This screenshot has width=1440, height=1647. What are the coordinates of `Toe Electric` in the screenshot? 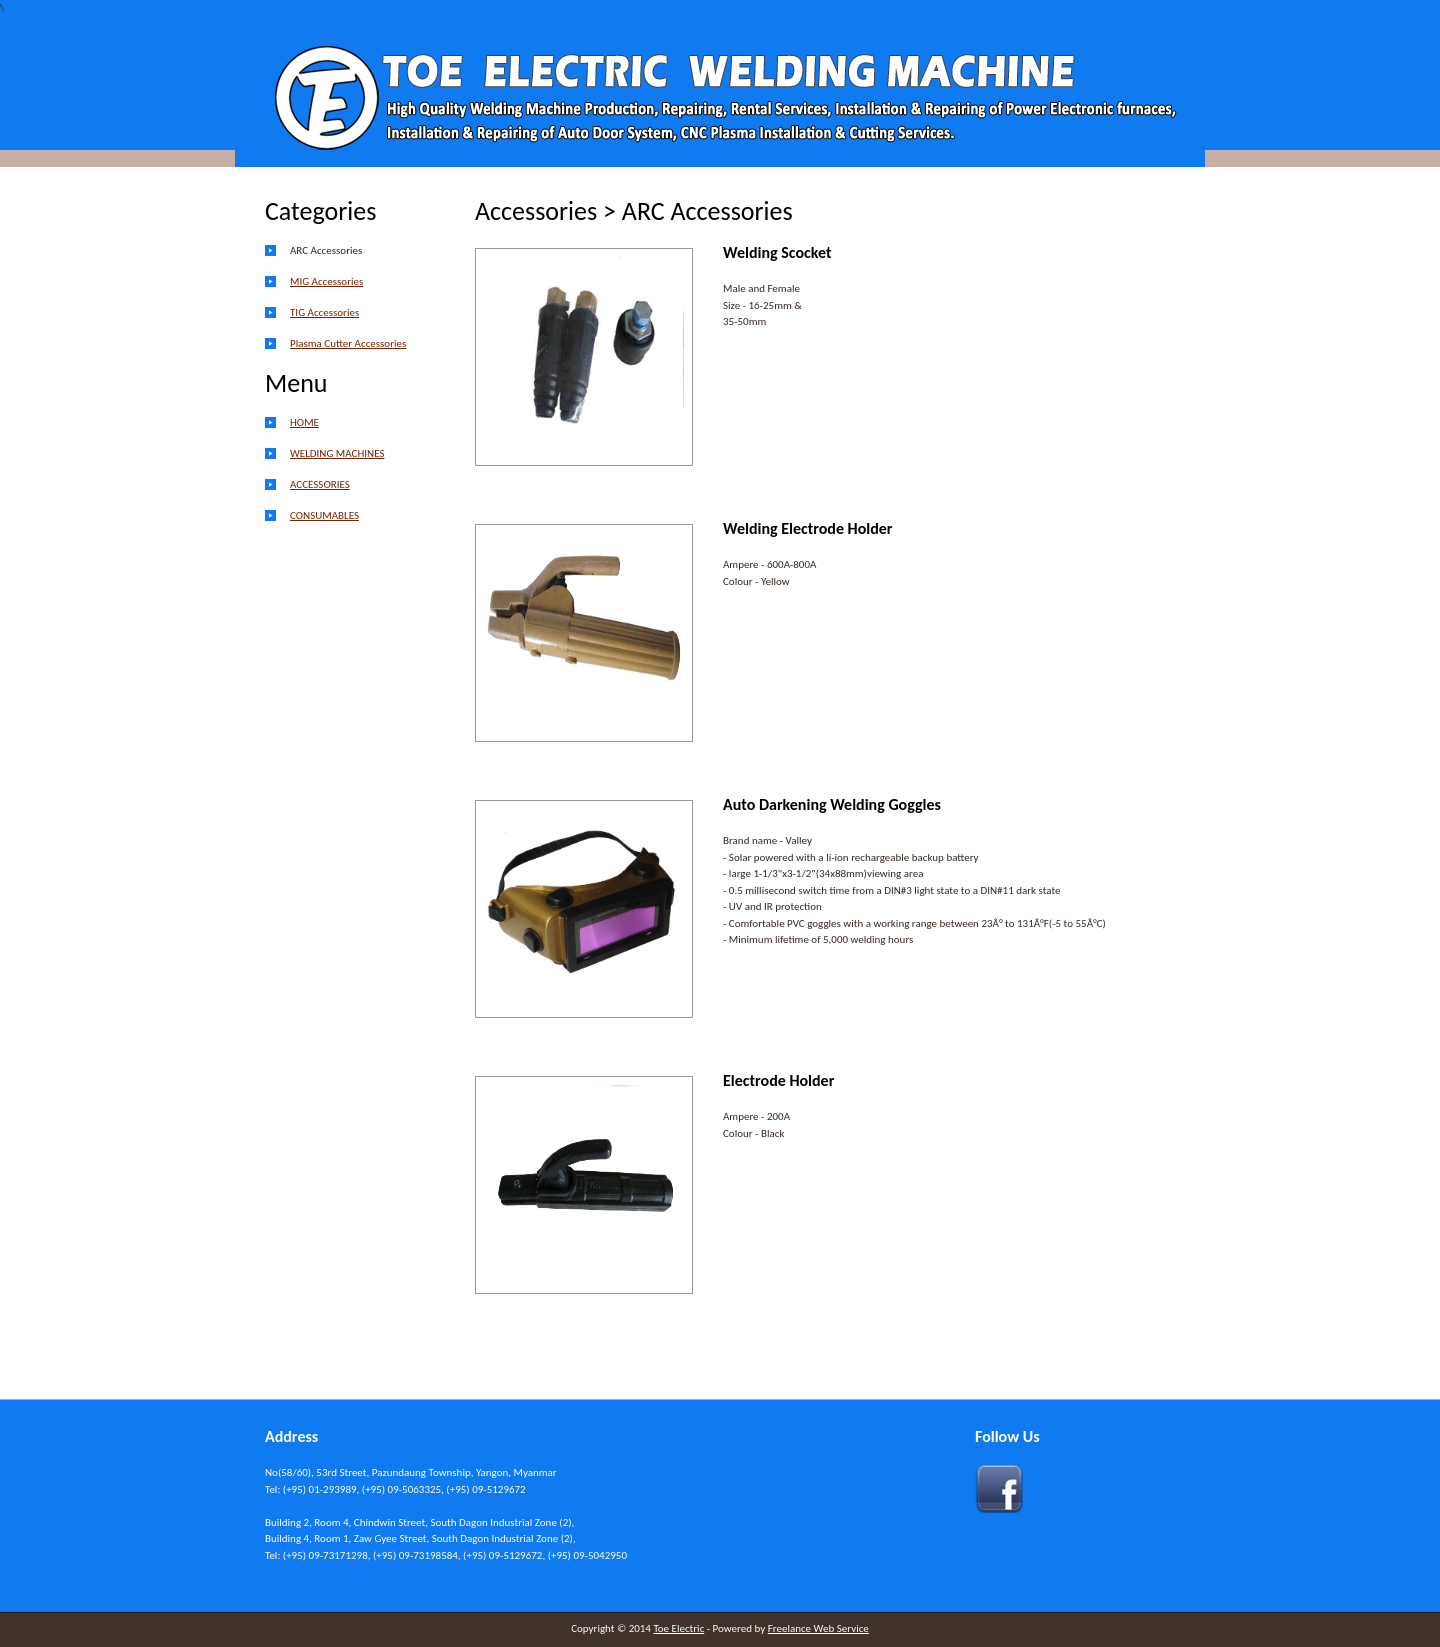 It's located at (678, 1628).